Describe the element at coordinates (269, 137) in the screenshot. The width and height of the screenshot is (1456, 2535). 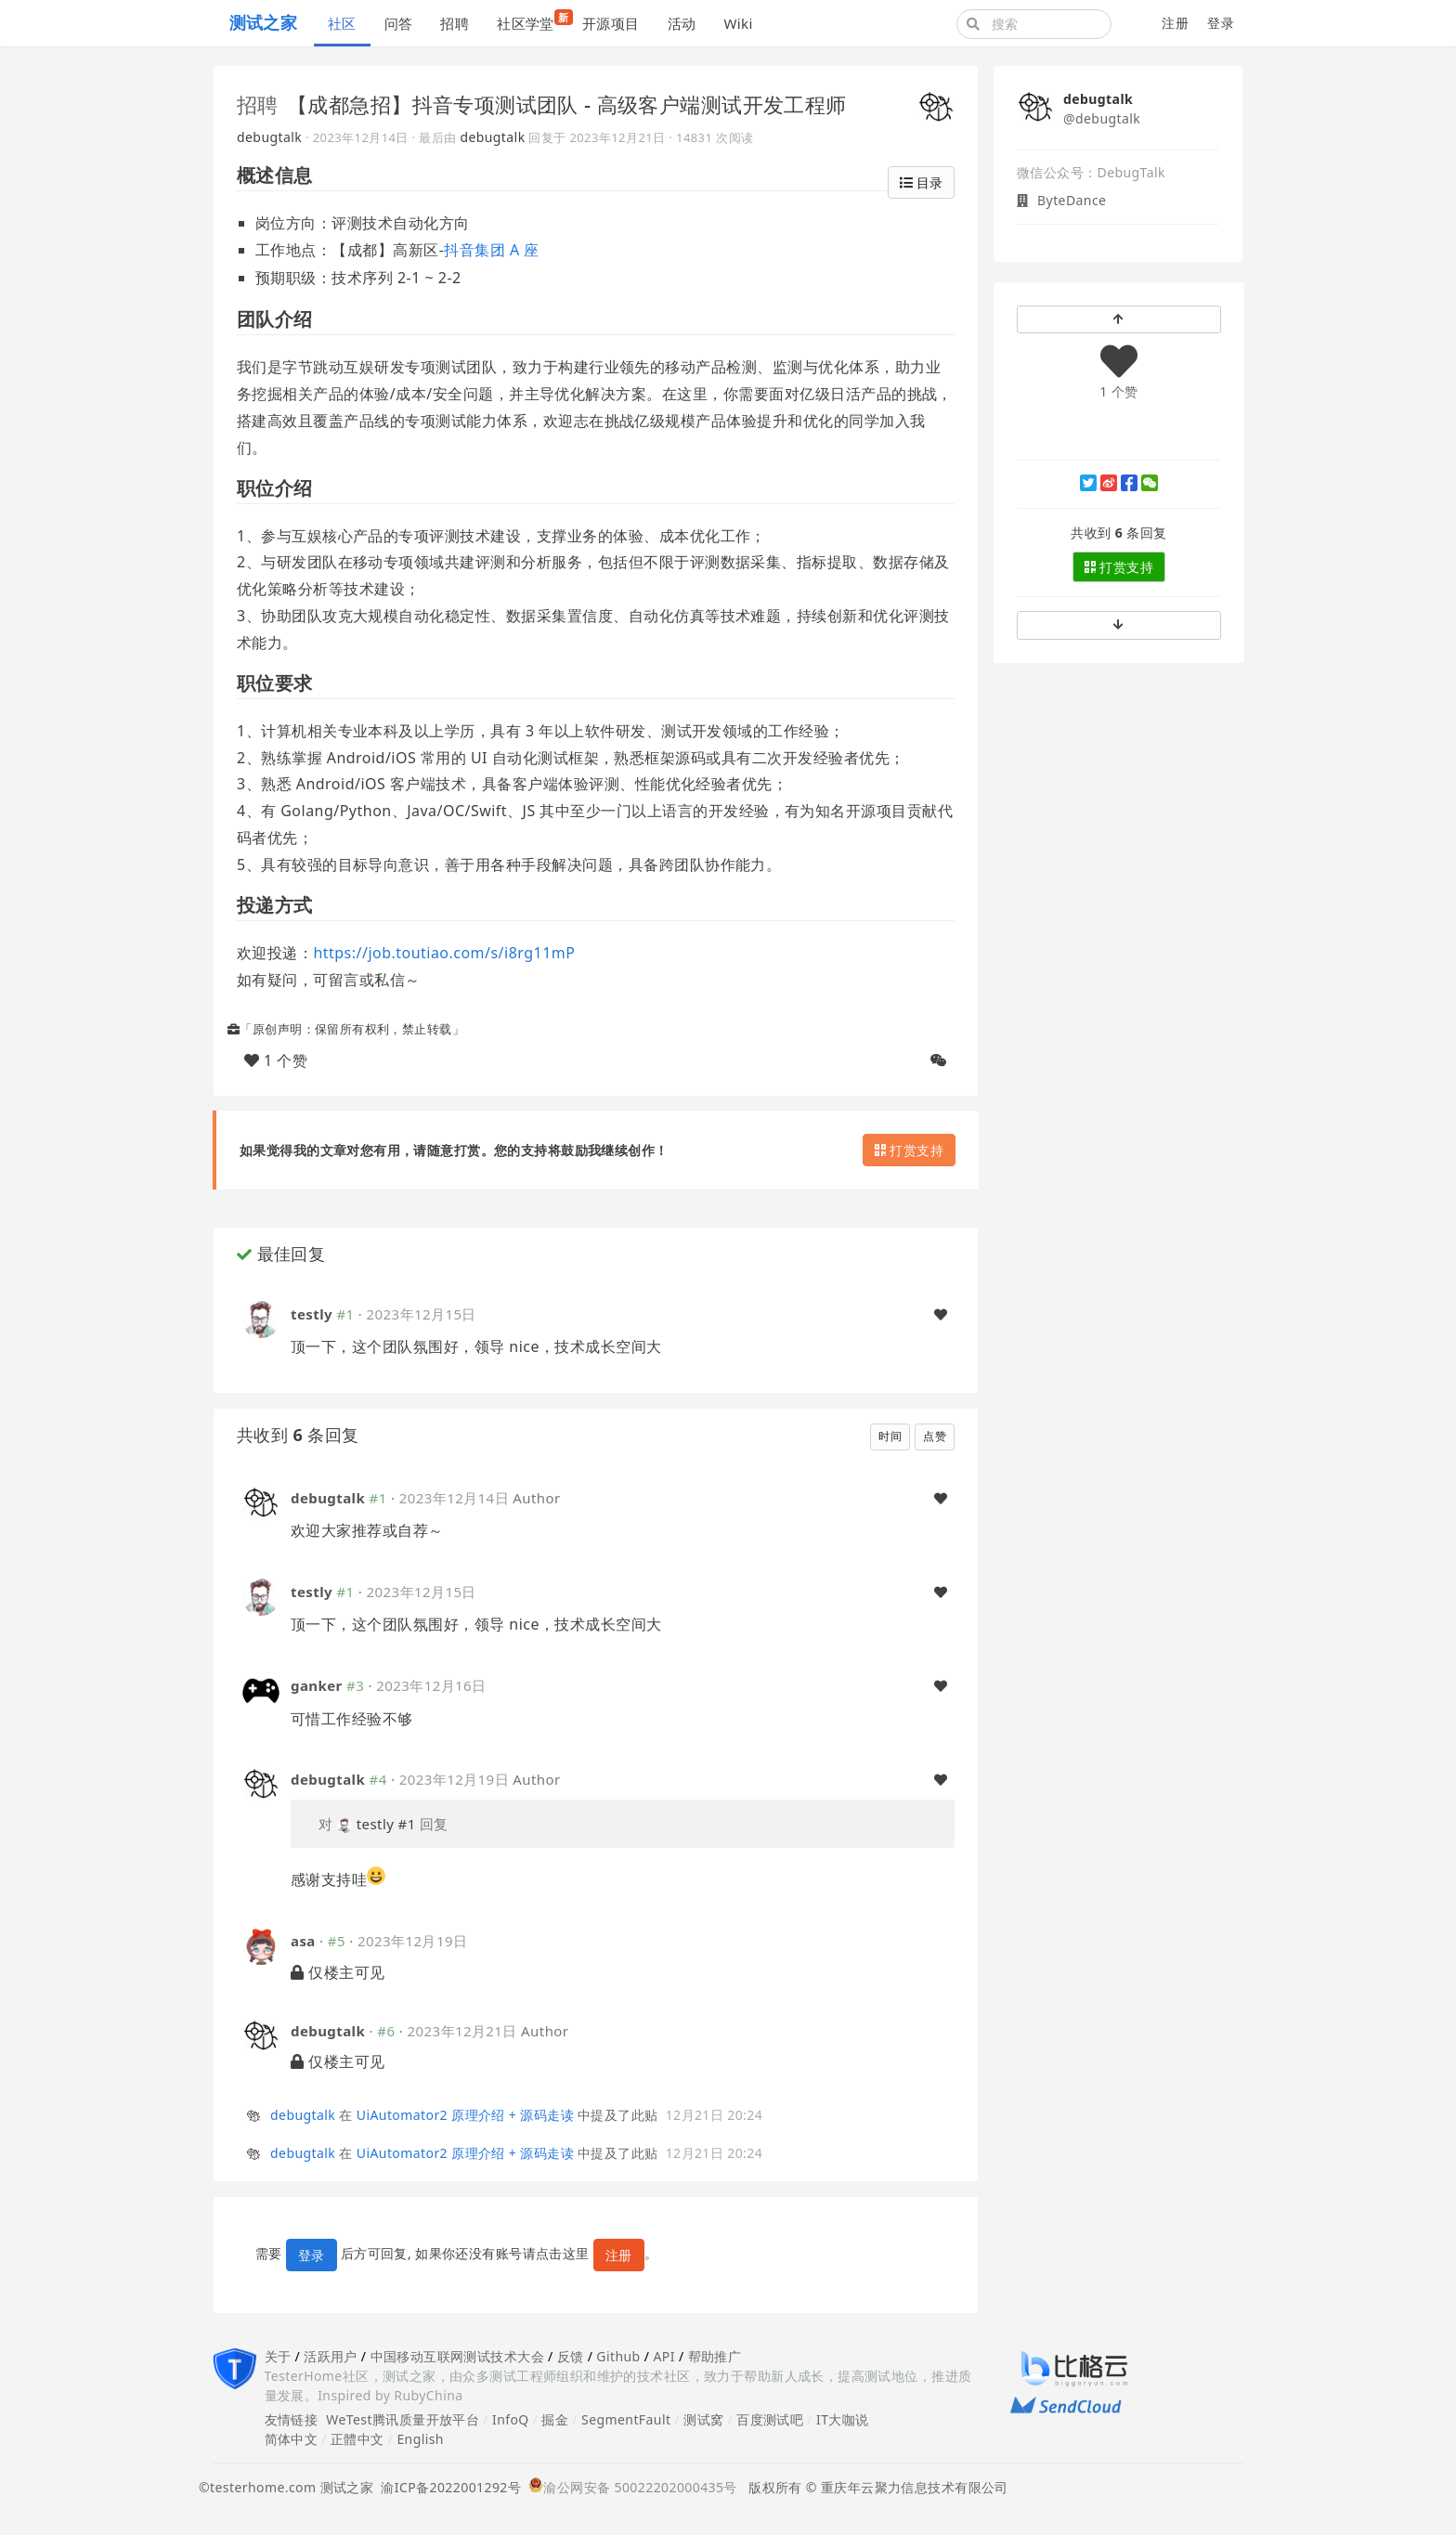
I see `debugtalk` at that location.